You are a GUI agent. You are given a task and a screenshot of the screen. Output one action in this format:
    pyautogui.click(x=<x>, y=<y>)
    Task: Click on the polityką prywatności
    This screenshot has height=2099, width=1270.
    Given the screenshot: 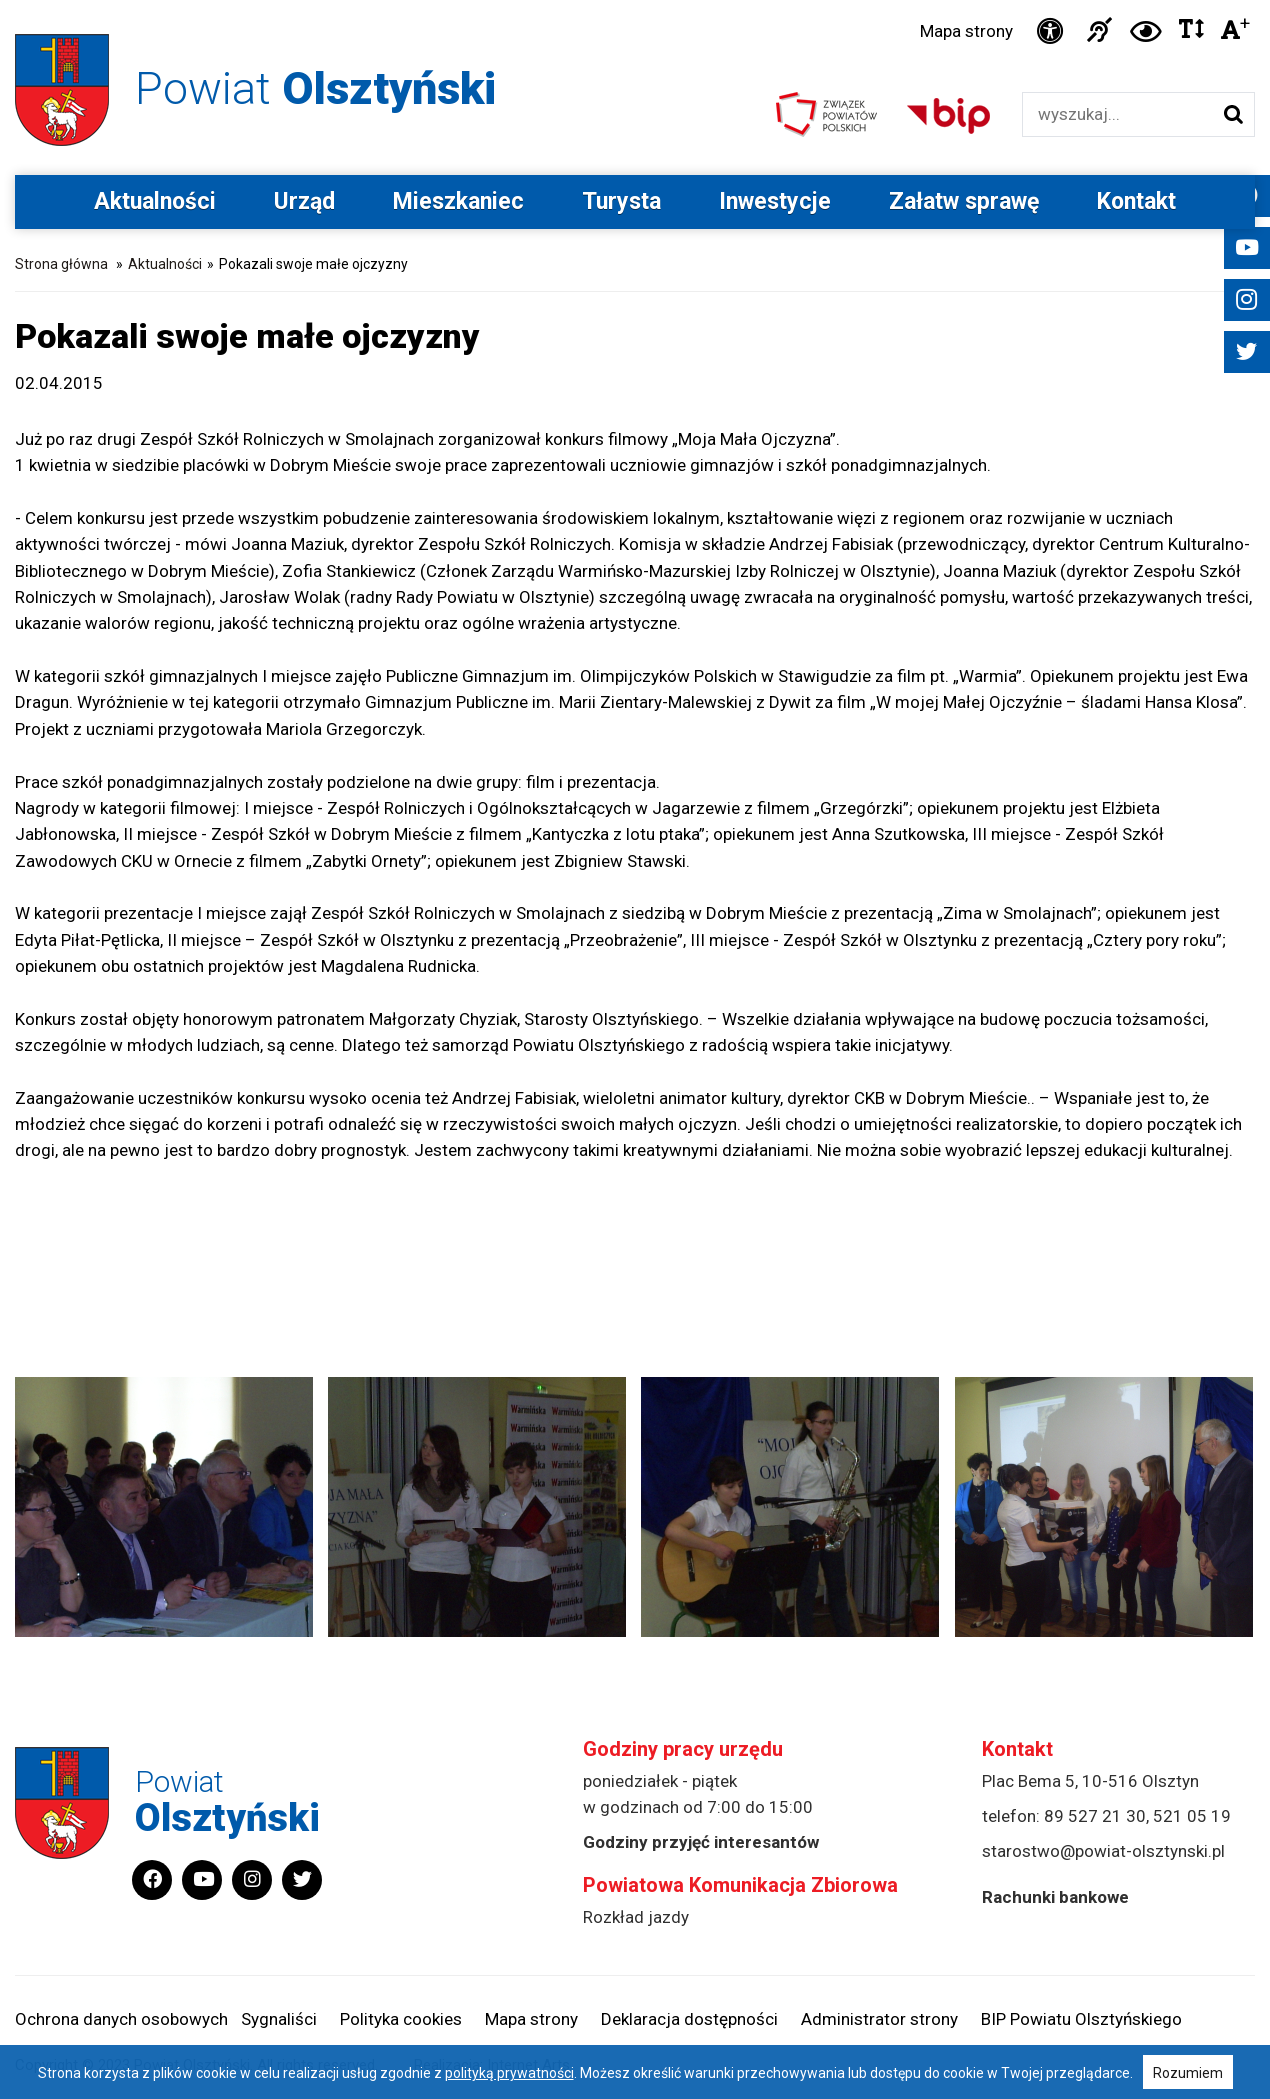 What is the action you would take?
    pyautogui.click(x=509, y=2073)
    